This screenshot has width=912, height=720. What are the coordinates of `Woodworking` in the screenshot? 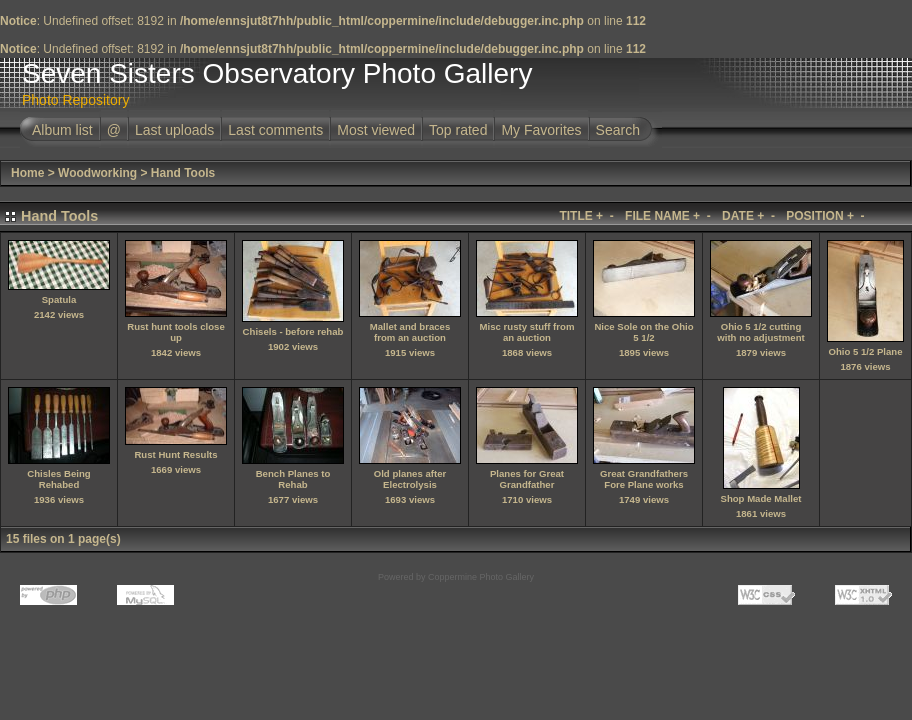 It's located at (97, 173).